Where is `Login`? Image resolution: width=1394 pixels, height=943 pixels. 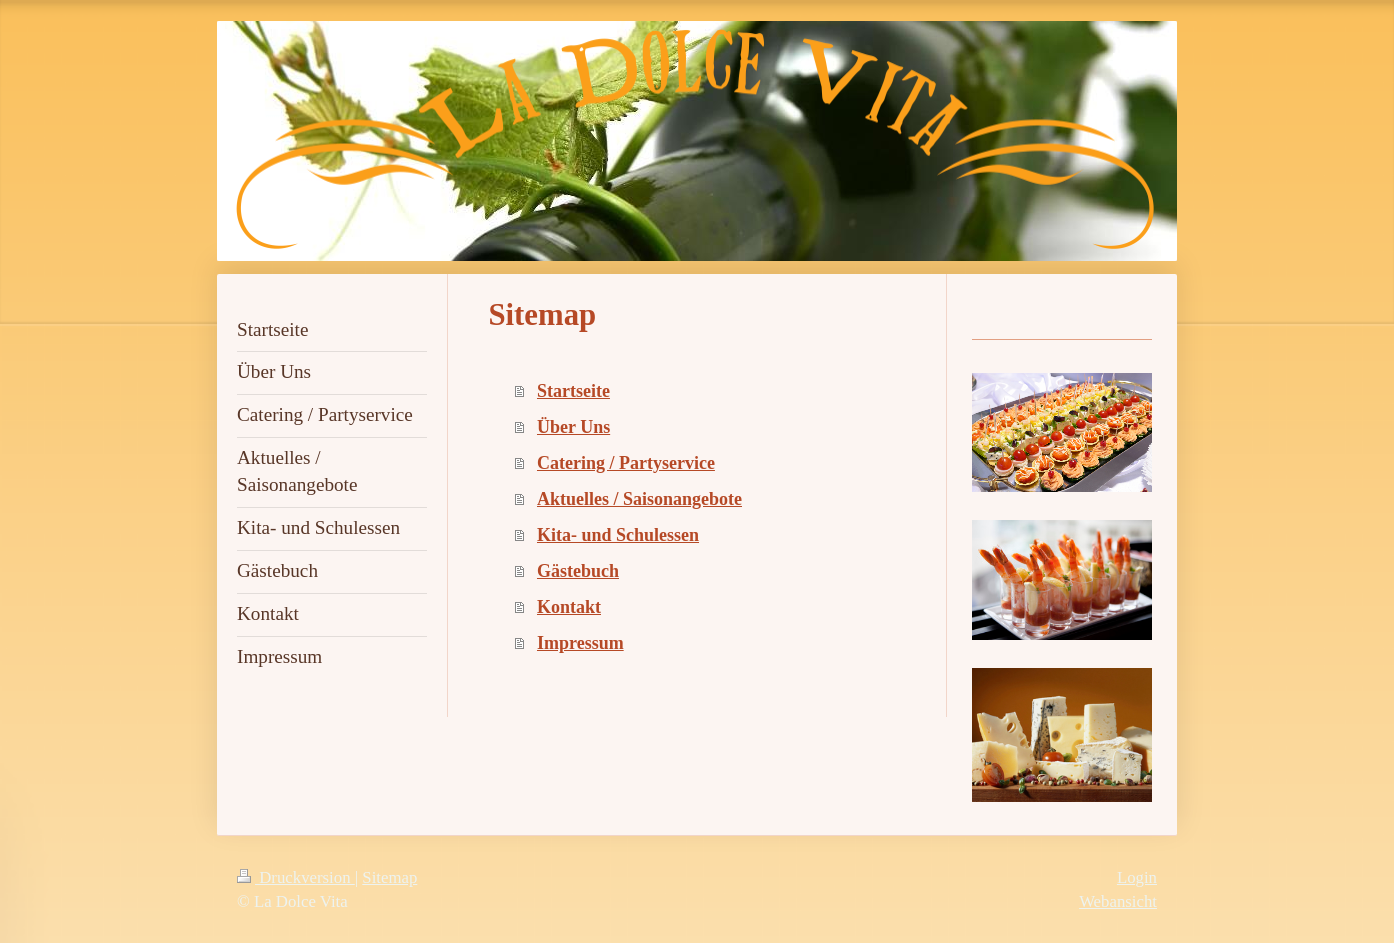 Login is located at coordinates (1137, 877).